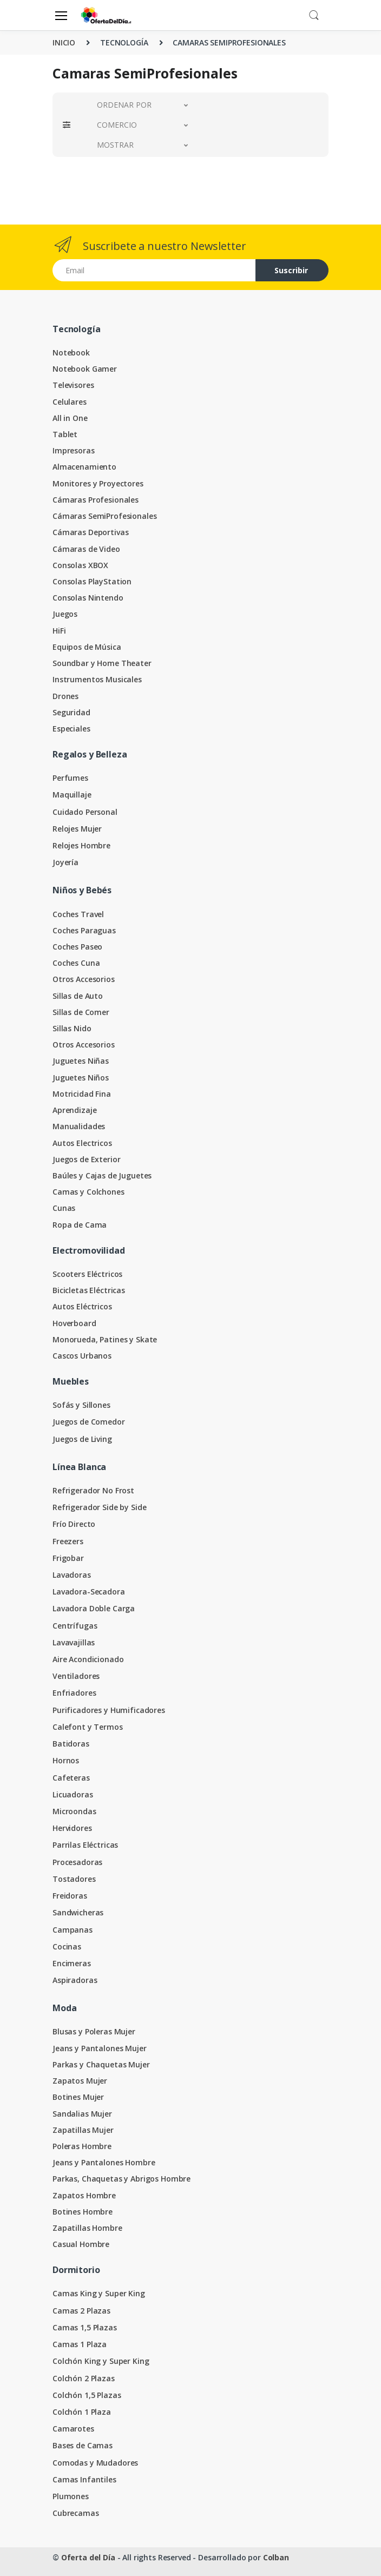 Image resolution: width=381 pixels, height=2576 pixels. What do you see at coordinates (74, 1693) in the screenshot?
I see `Enfriadores` at bounding box center [74, 1693].